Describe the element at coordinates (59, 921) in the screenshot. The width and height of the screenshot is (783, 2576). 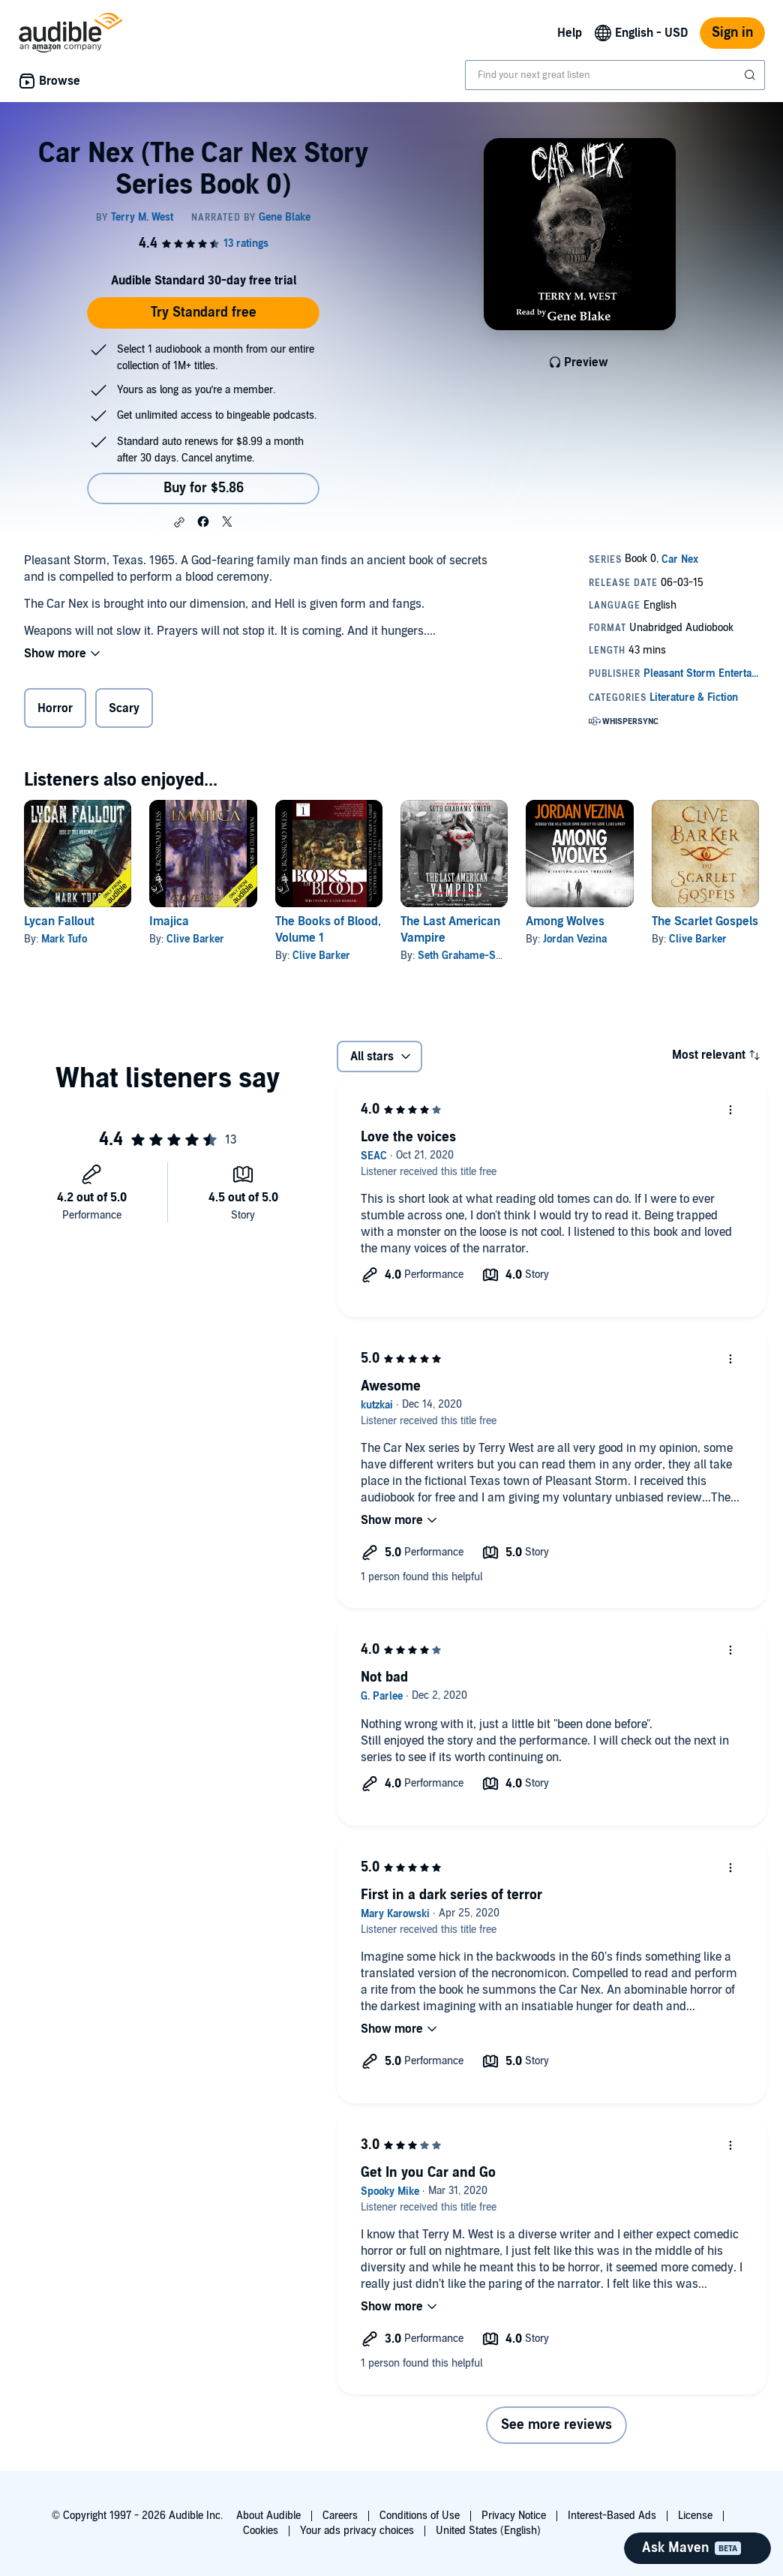
I see `Lycan Fallout` at that location.